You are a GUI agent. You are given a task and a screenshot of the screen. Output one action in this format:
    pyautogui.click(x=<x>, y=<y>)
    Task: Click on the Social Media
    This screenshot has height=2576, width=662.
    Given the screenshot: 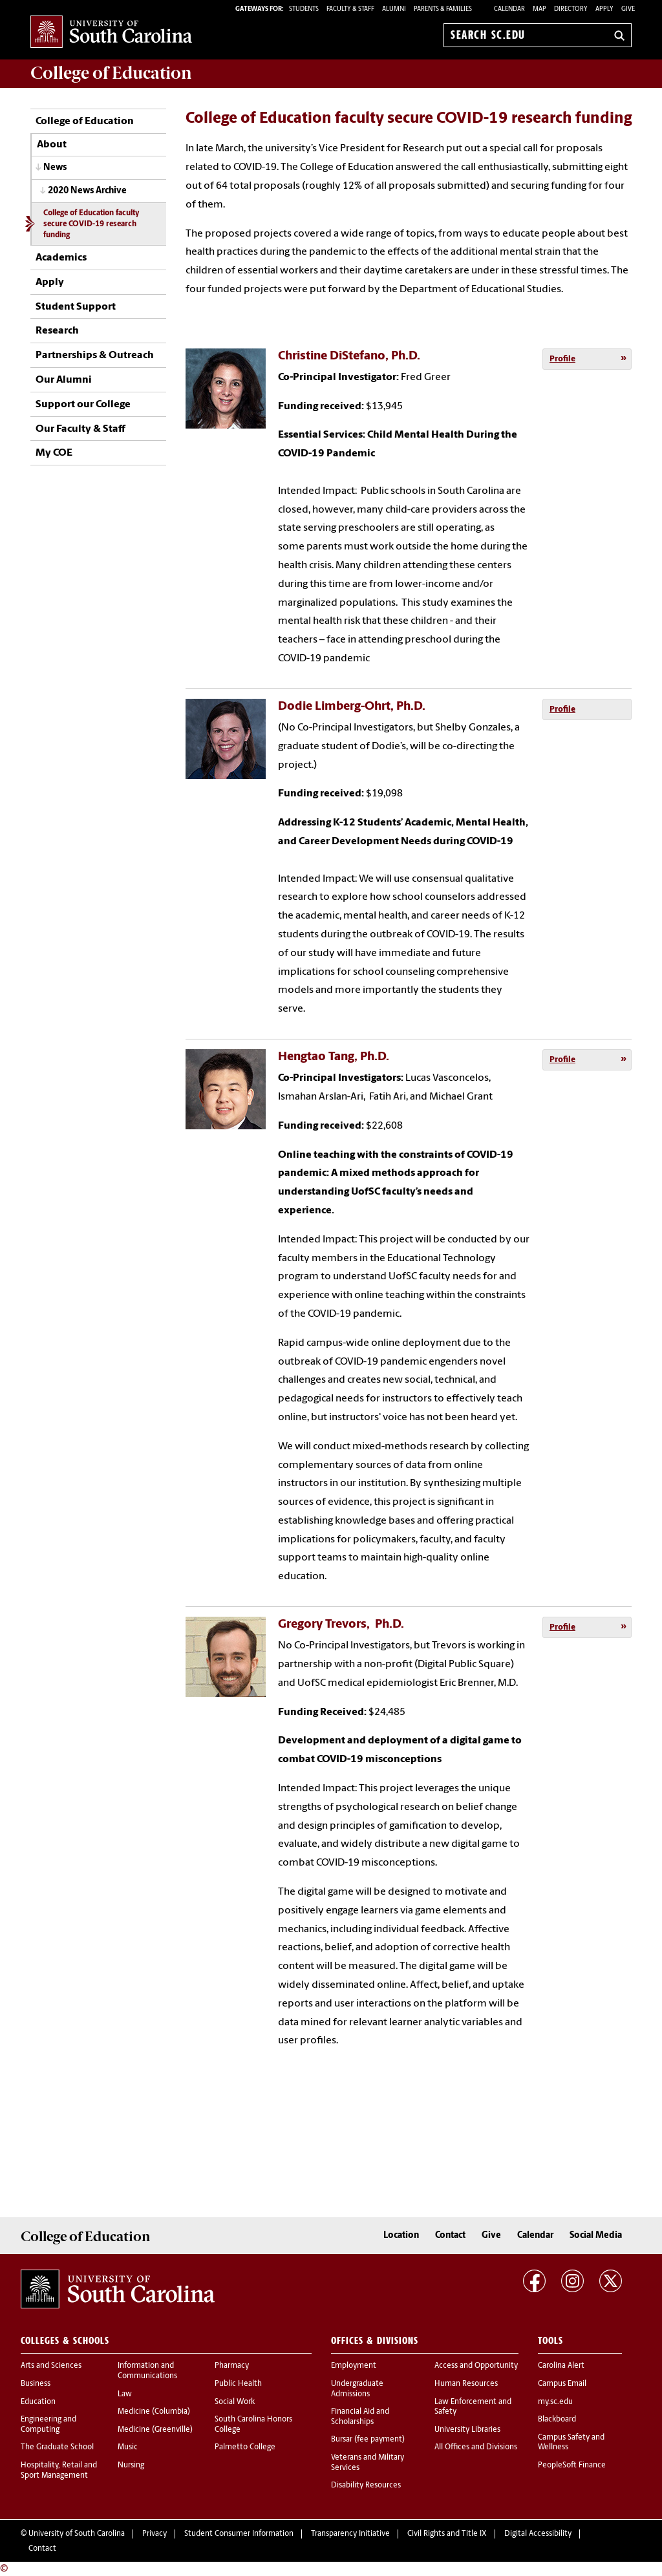 What is the action you would take?
    pyautogui.click(x=596, y=2236)
    